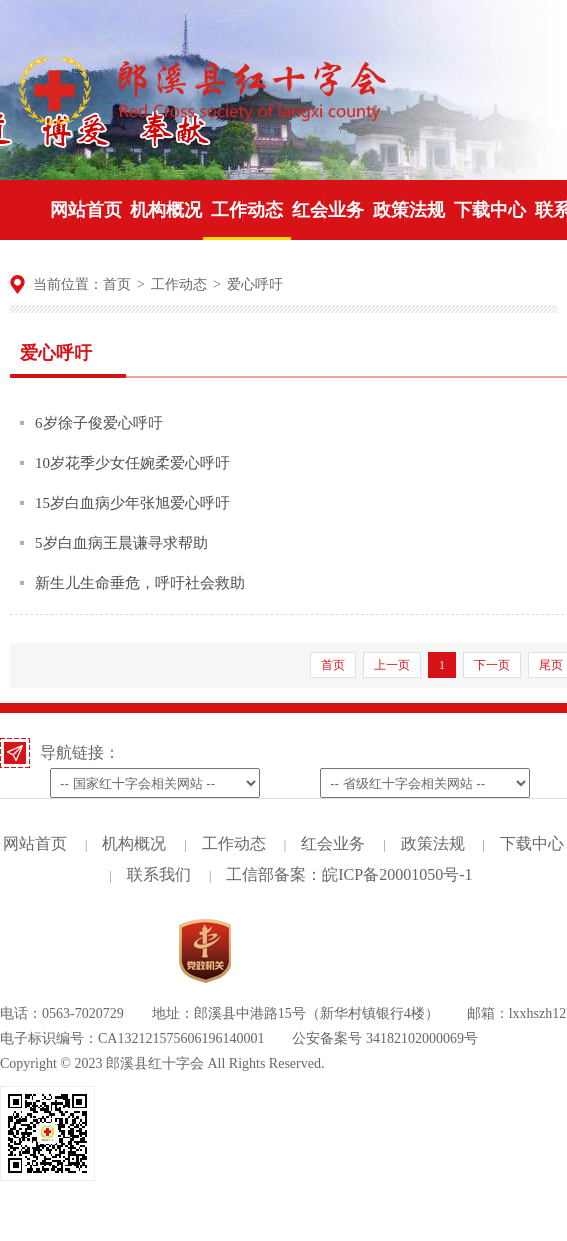 The image size is (567, 1241). What do you see at coordinates (35, 843) in the screenshot?
I see `网站首页` at bounding box center [35, 843].